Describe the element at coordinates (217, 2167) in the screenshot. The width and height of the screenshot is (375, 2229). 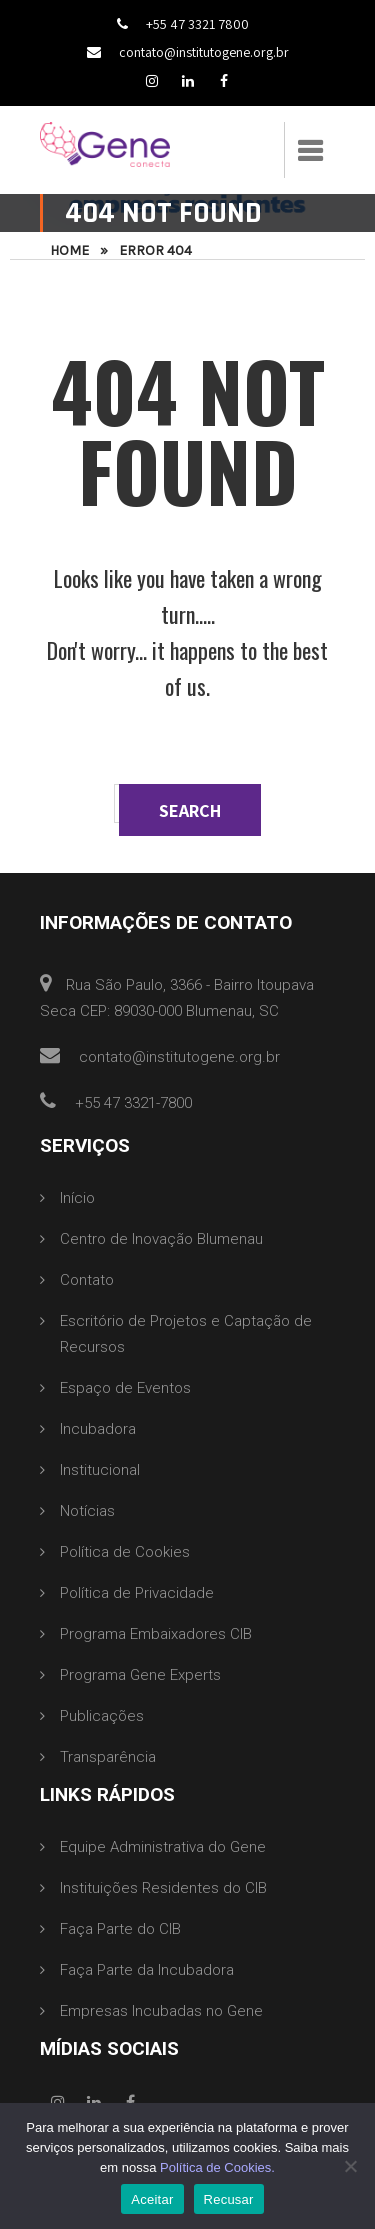
I see `Política de Cookies.` at that location.